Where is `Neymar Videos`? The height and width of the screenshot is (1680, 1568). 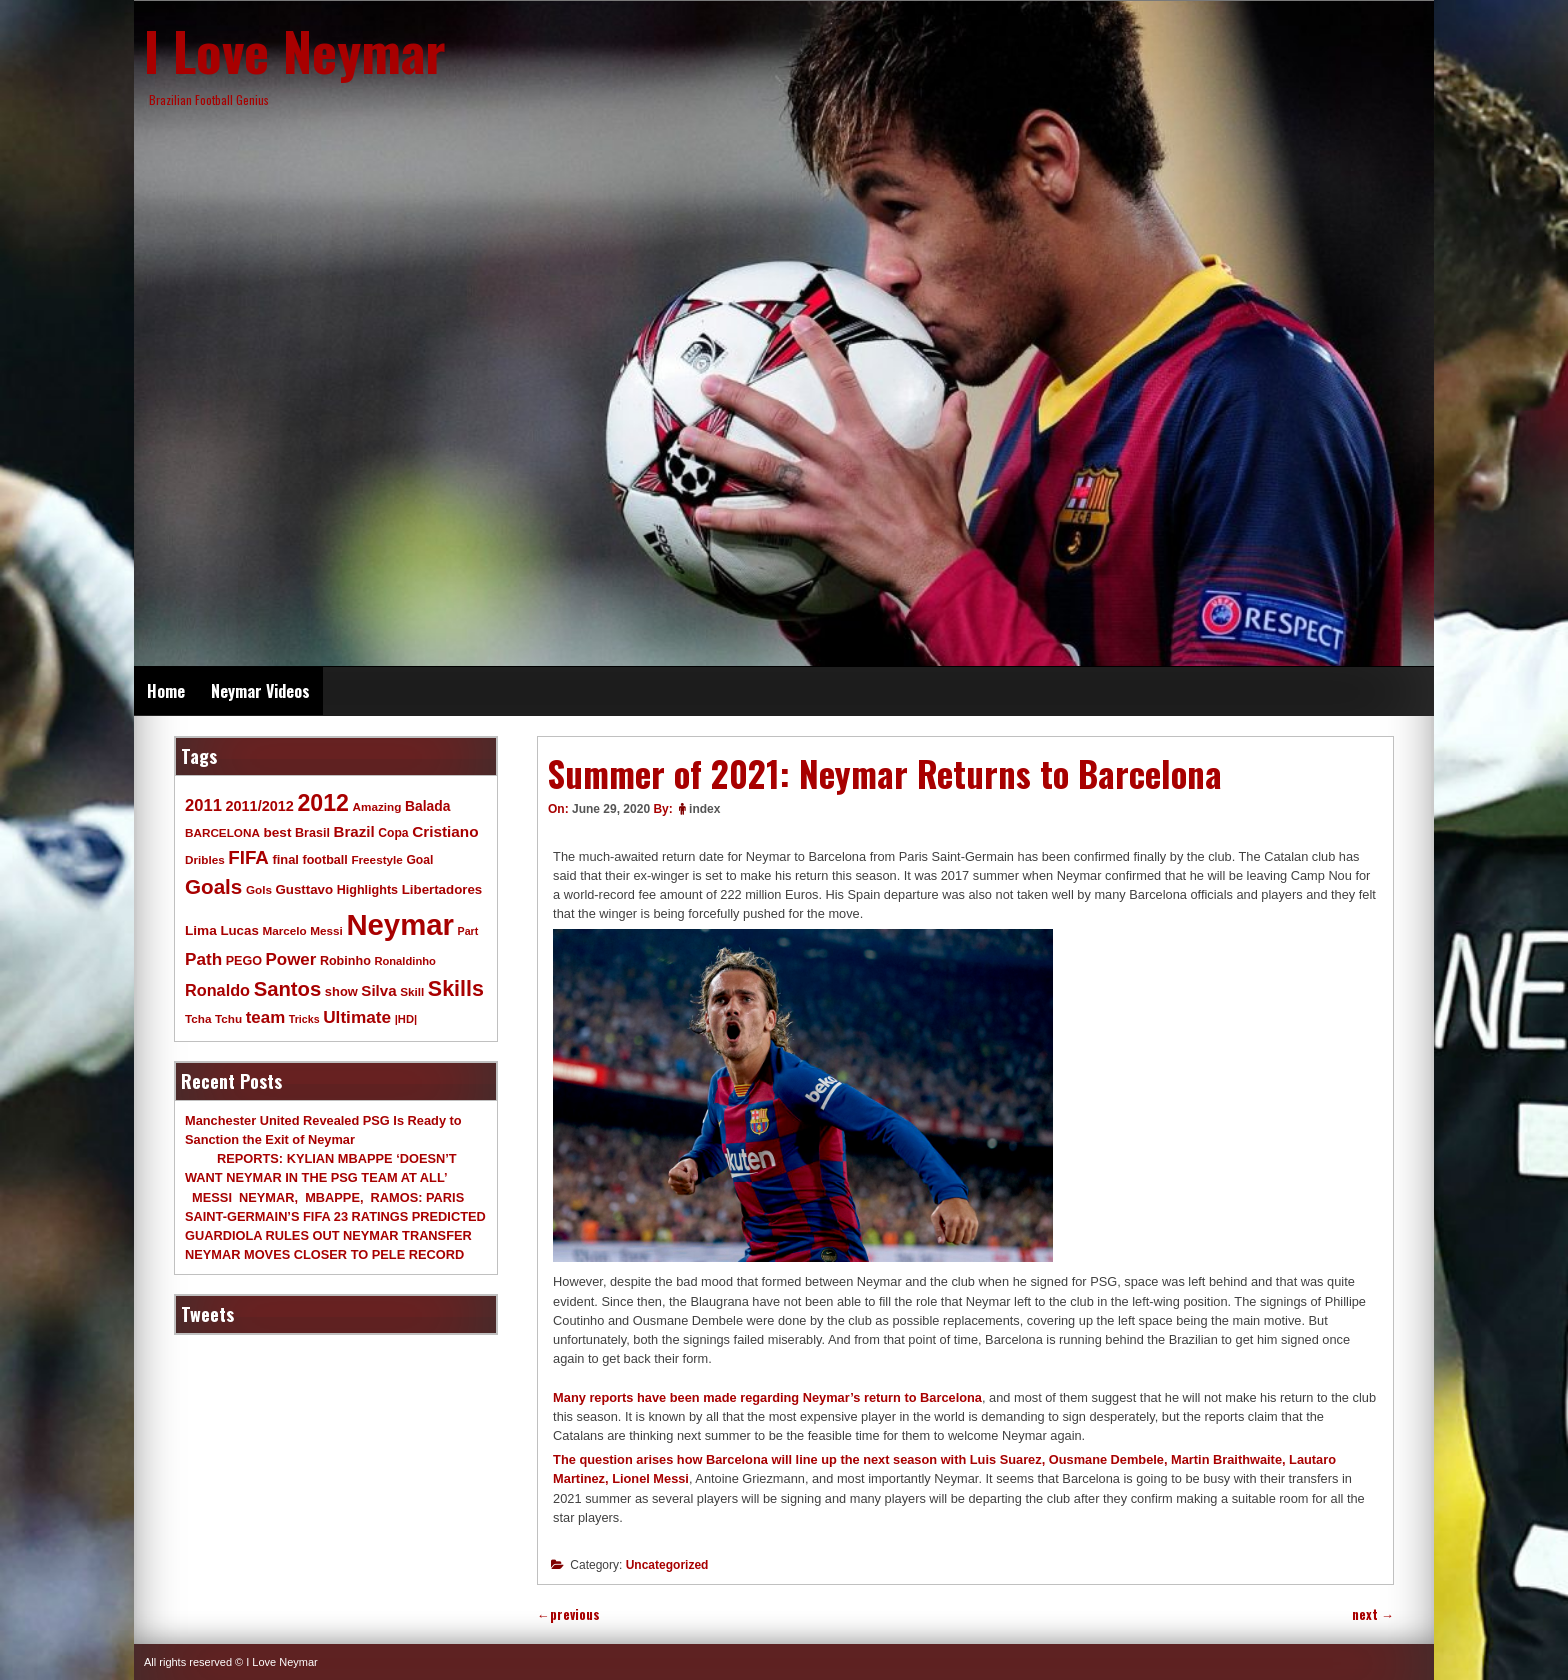
Neymar Videos is located at coordinates (260, 691).